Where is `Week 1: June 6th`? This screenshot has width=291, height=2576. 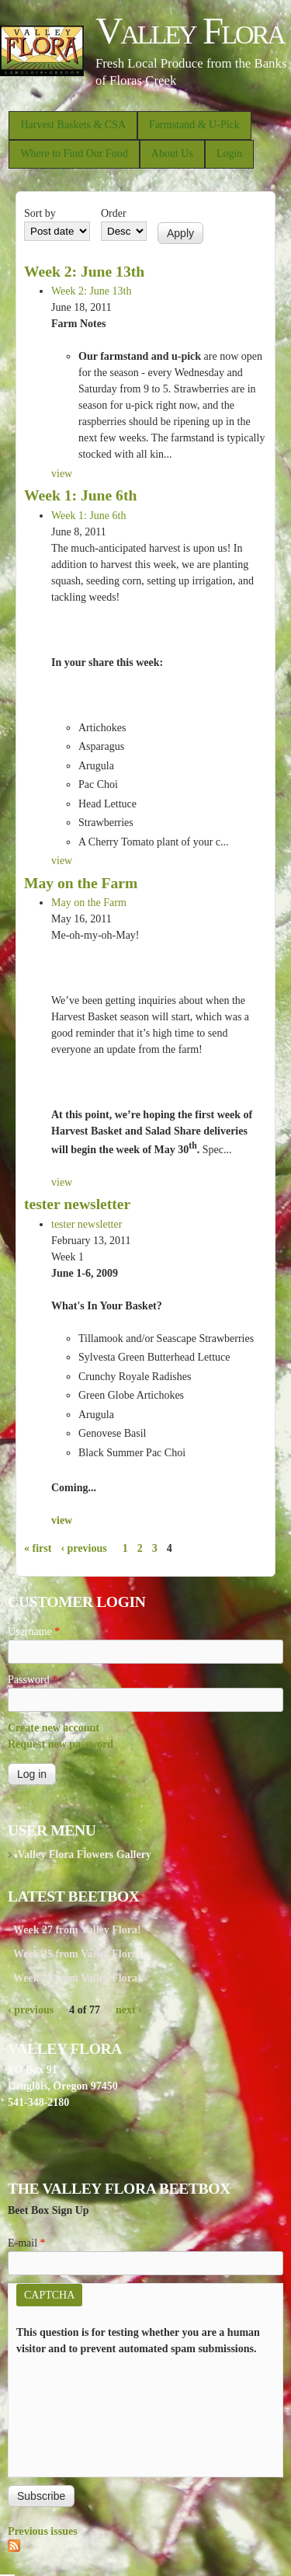 Week 1: June 6th is located at coordinates (80, 495).